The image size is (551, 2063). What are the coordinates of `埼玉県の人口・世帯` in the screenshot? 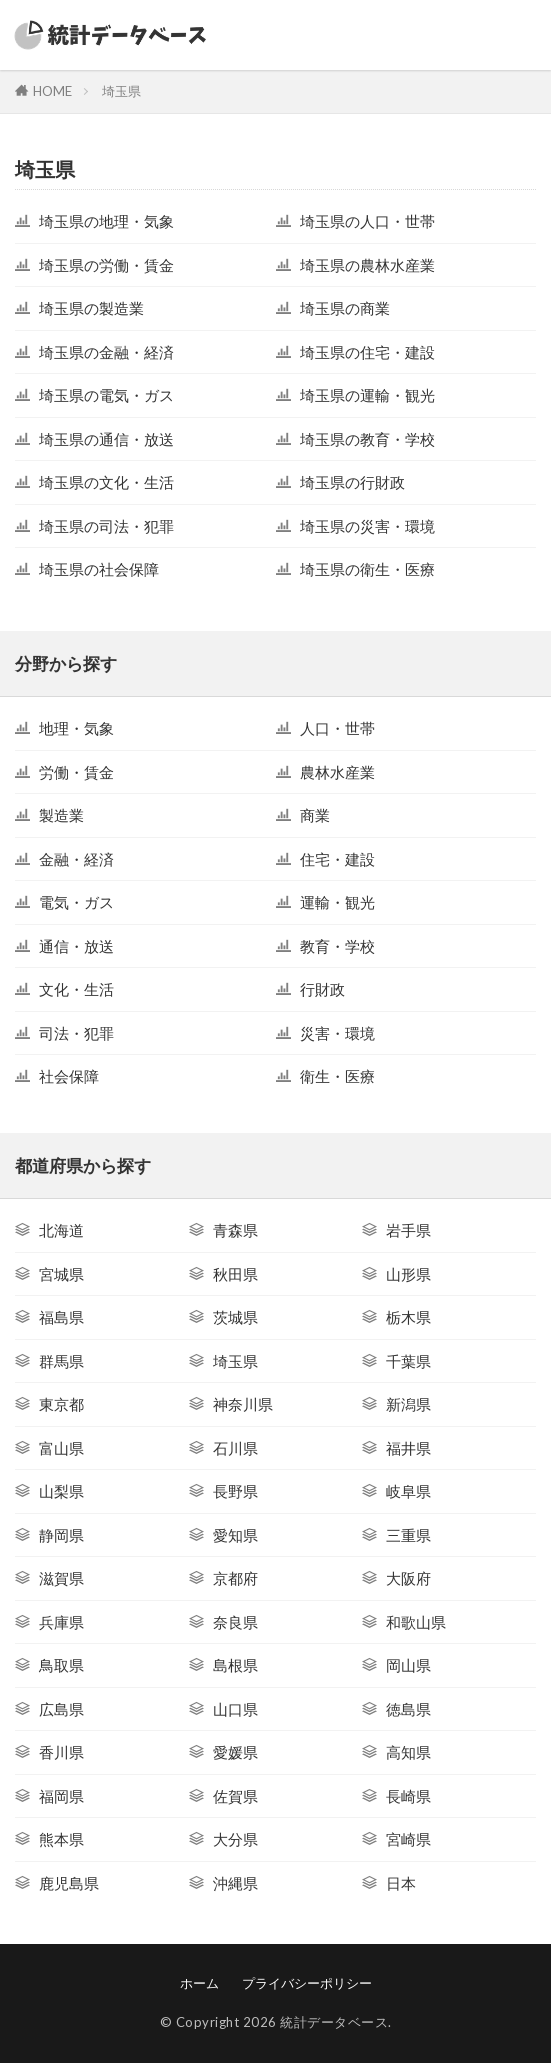 It's located at (367, 221).